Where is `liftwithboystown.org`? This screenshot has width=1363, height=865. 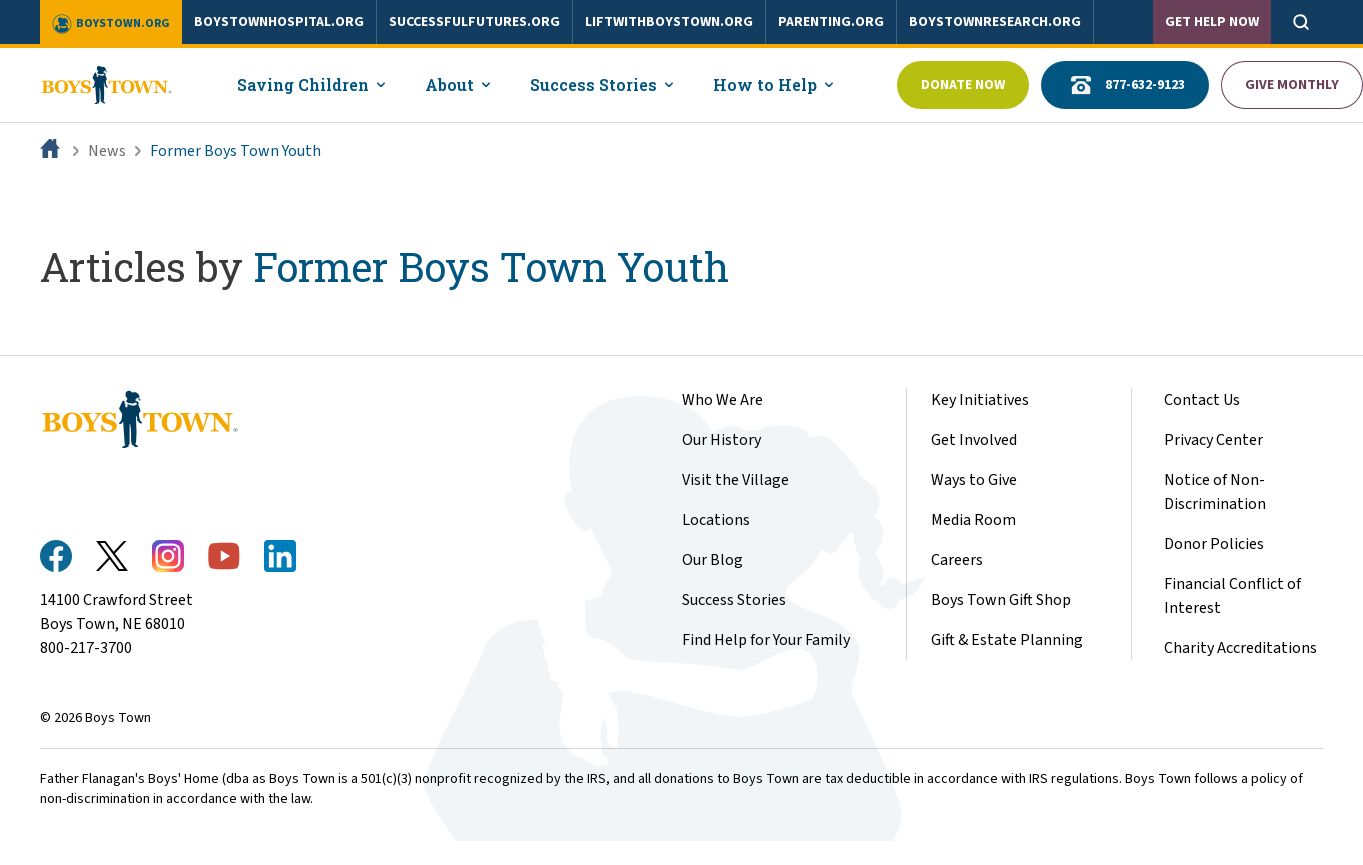 liftwithboystown.org is located at coordinates (669, 22).